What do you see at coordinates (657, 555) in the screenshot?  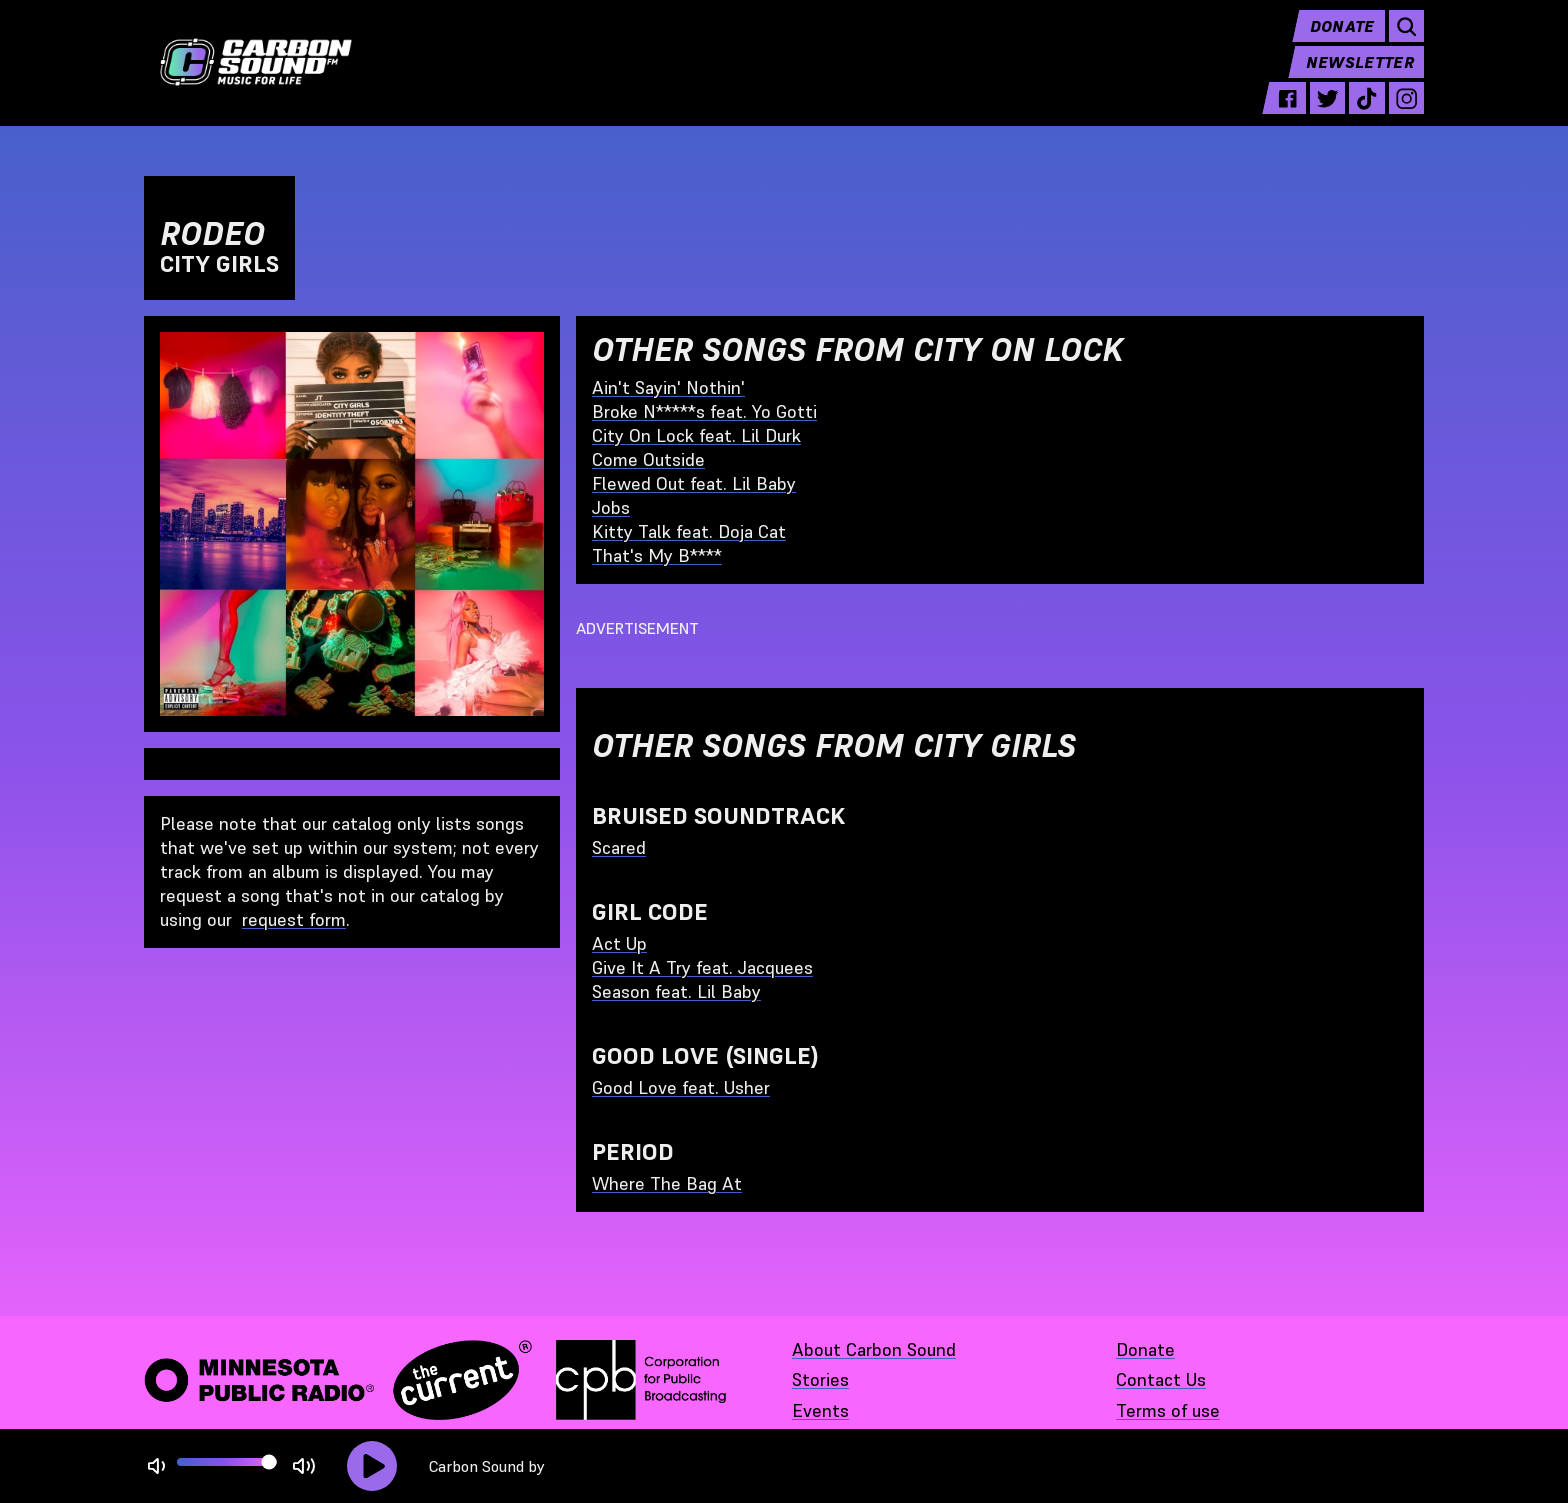 I see `That's My B****` at bounding box center [657, 555].